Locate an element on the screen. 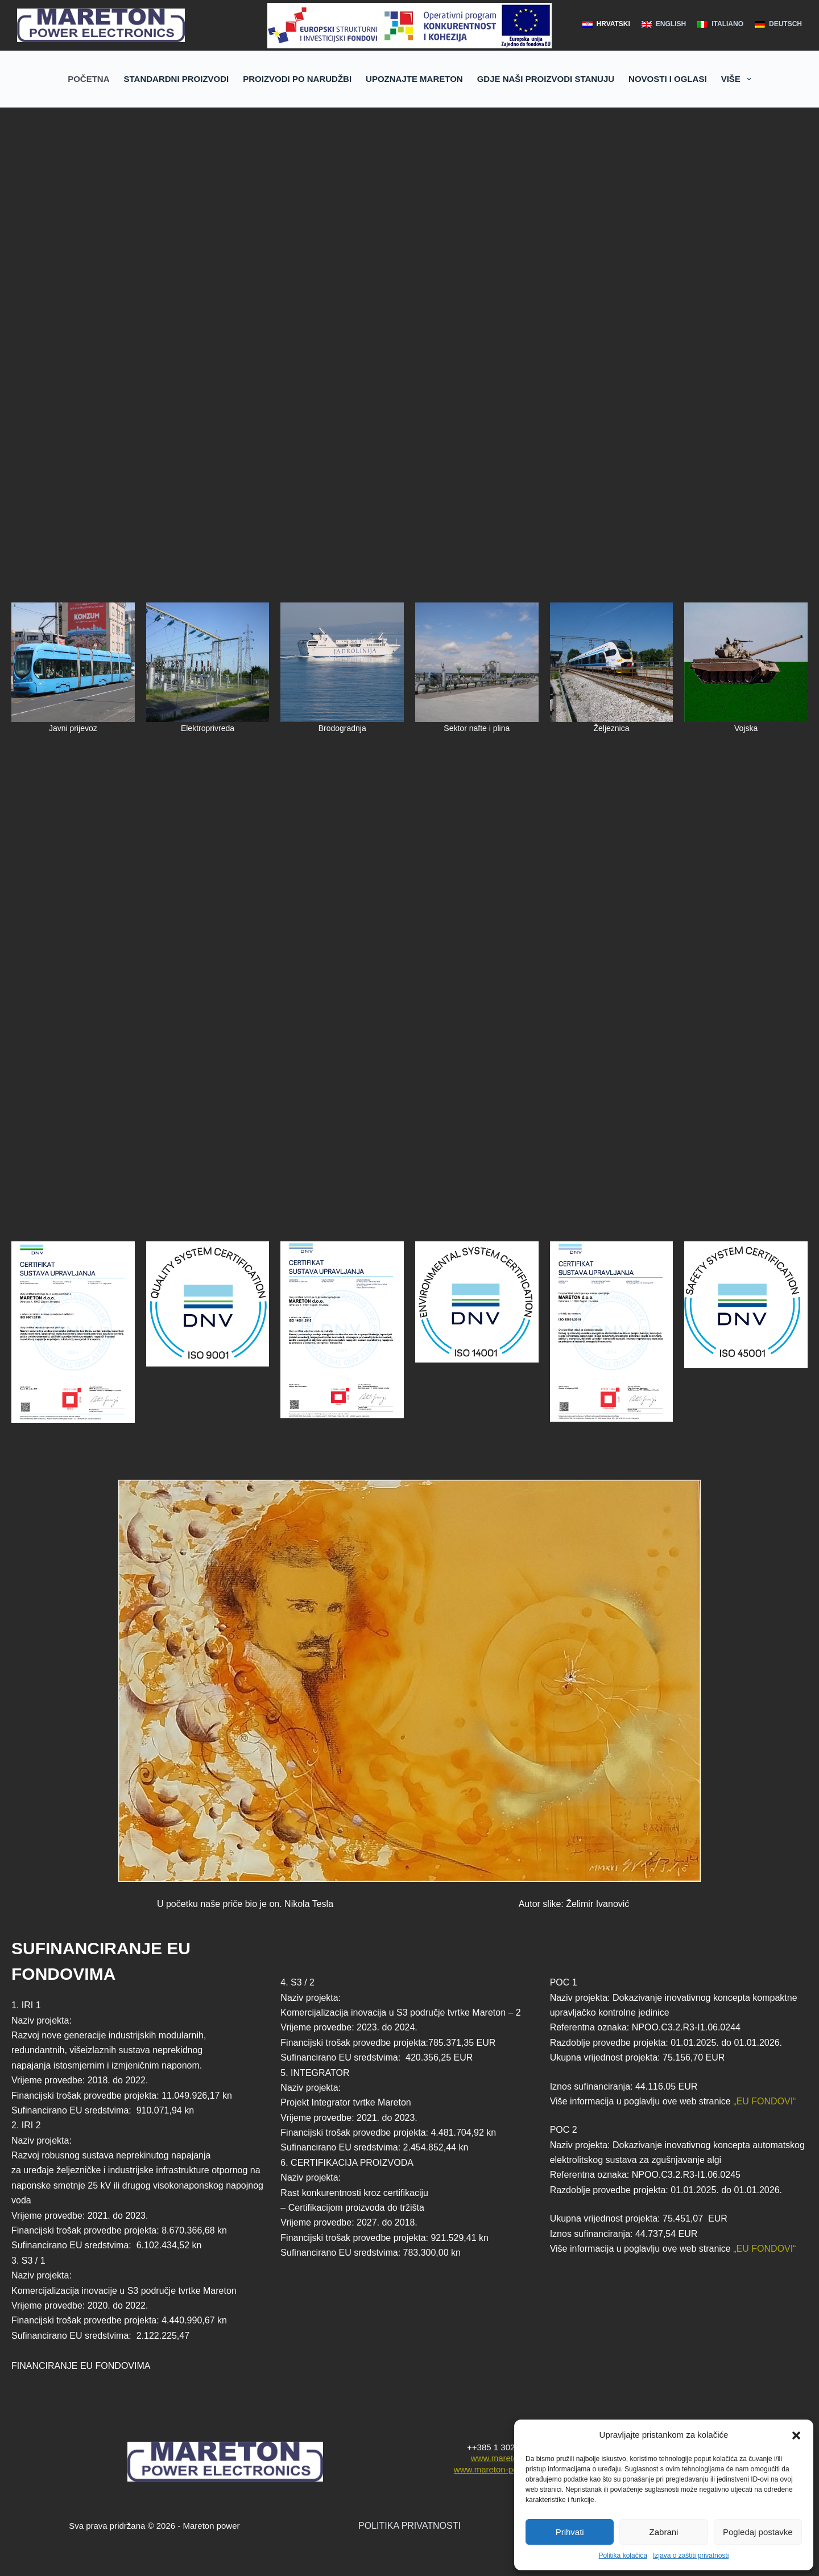 The image size is (819, 2576). Zabrani is located at coordinates (664, 2532).